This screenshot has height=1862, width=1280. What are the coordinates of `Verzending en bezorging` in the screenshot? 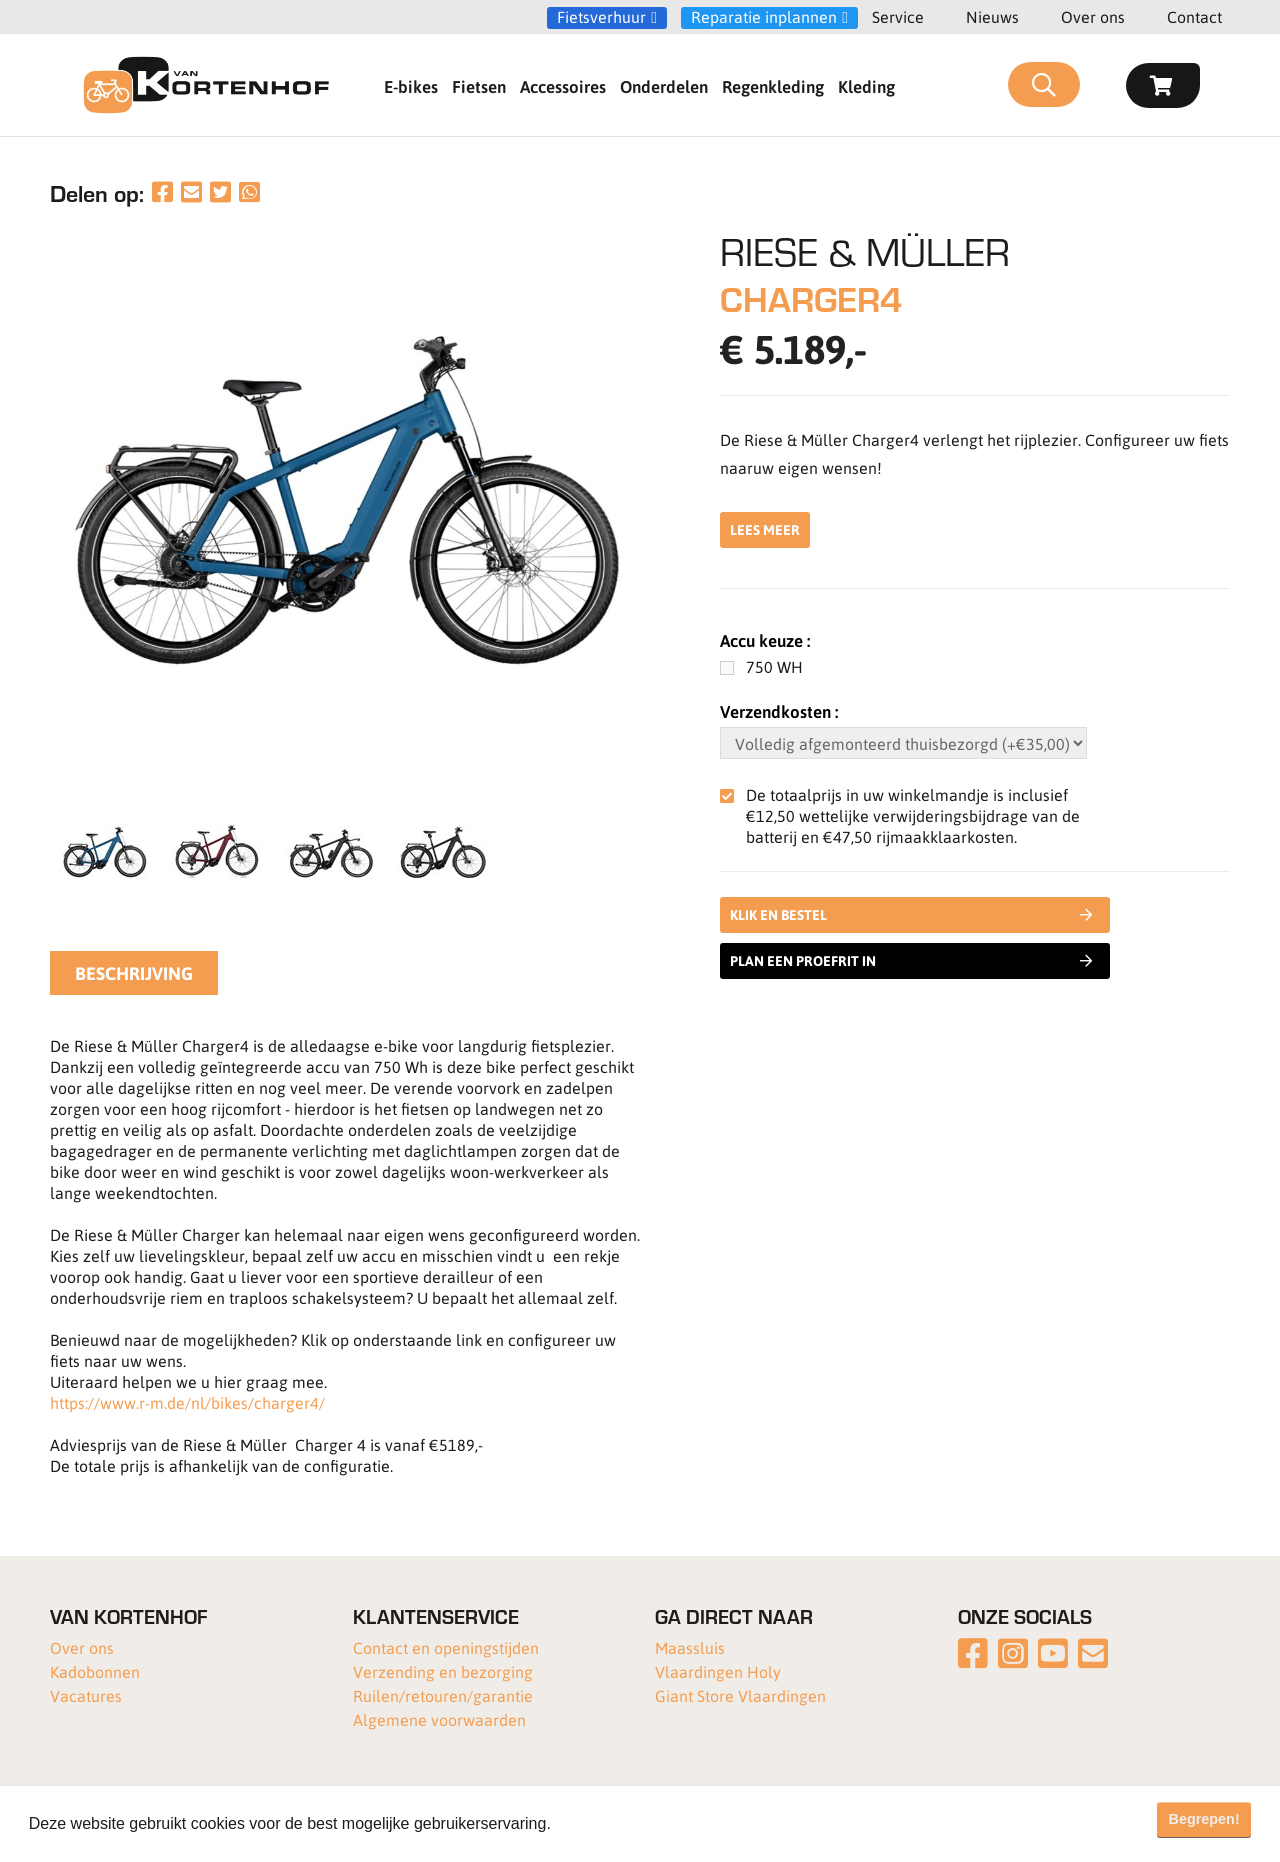 It's located at (443, 1671).